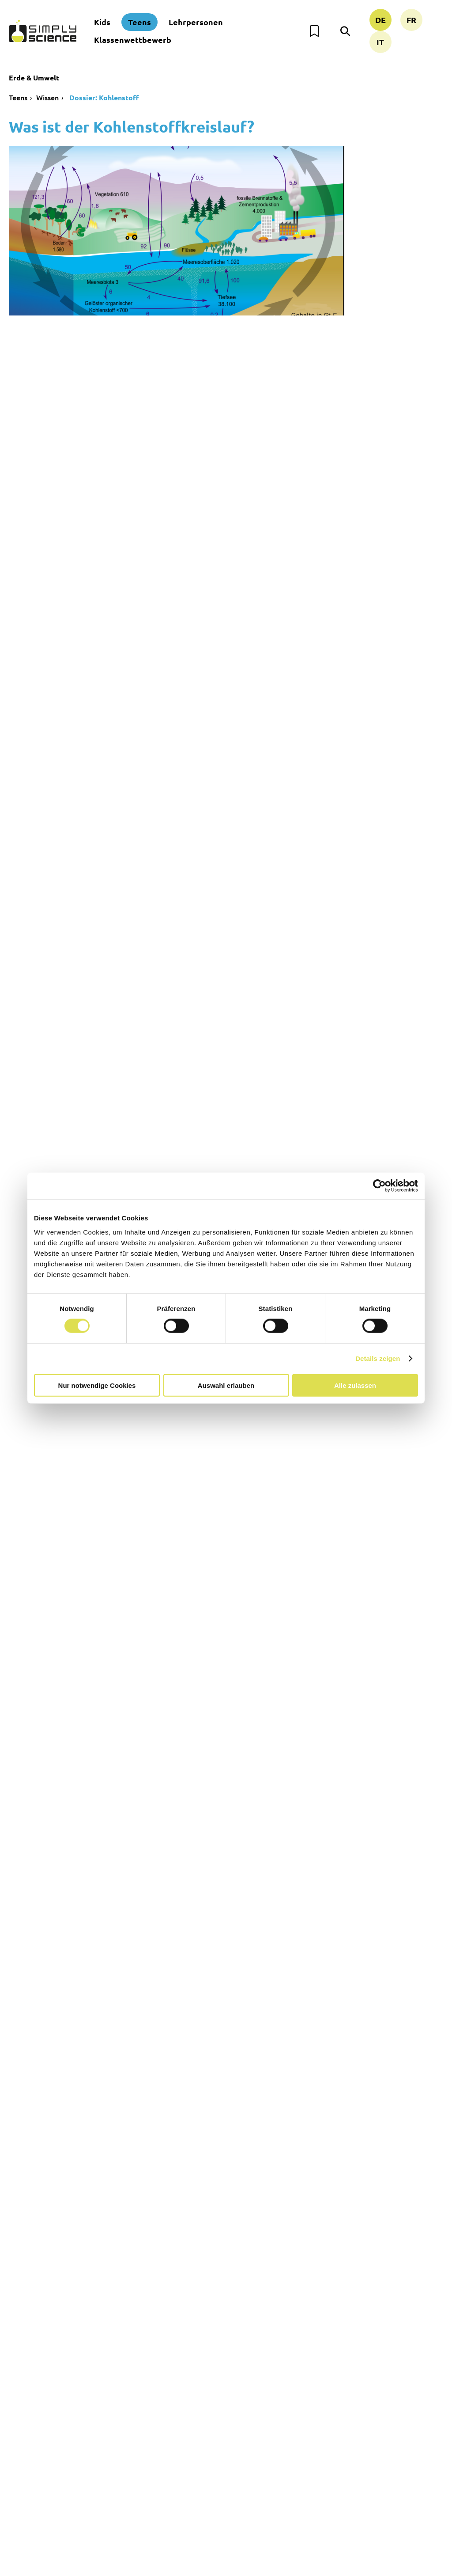  I want to click on Alle zulassen, so click(355, 1385).